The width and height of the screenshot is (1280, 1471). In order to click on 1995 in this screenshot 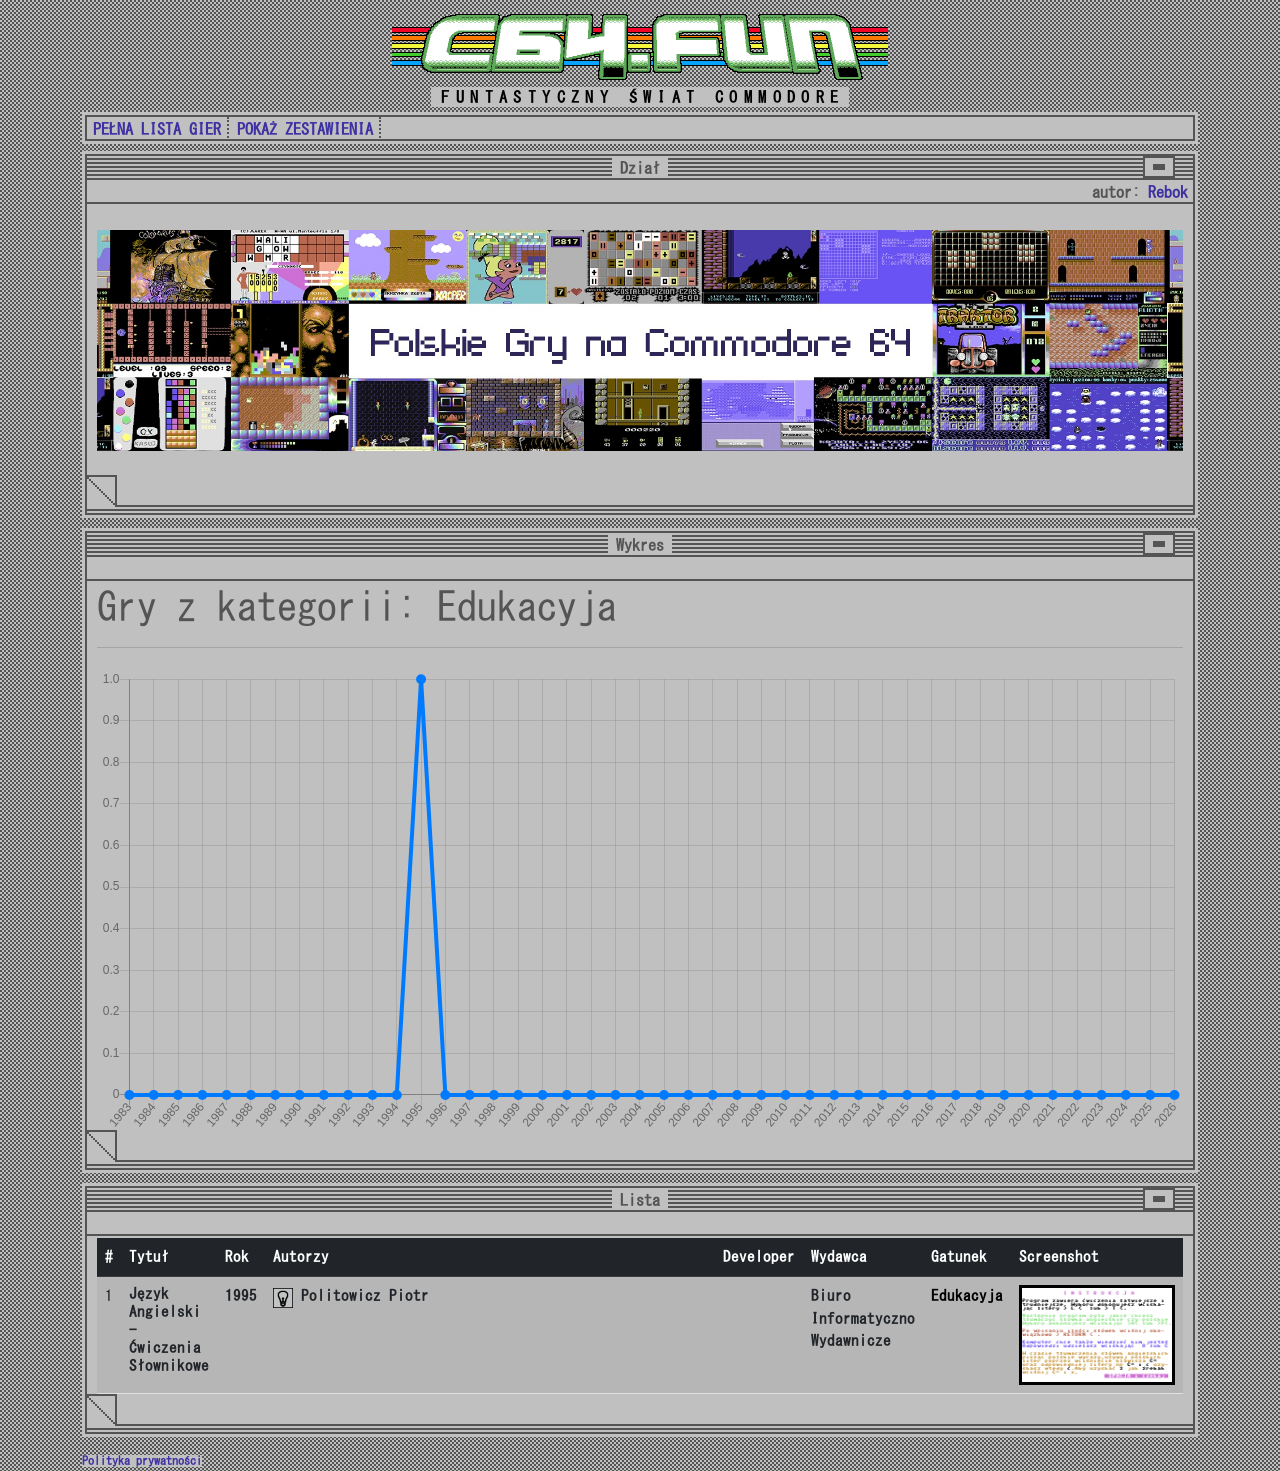, I will do `click(241, 1295)`.